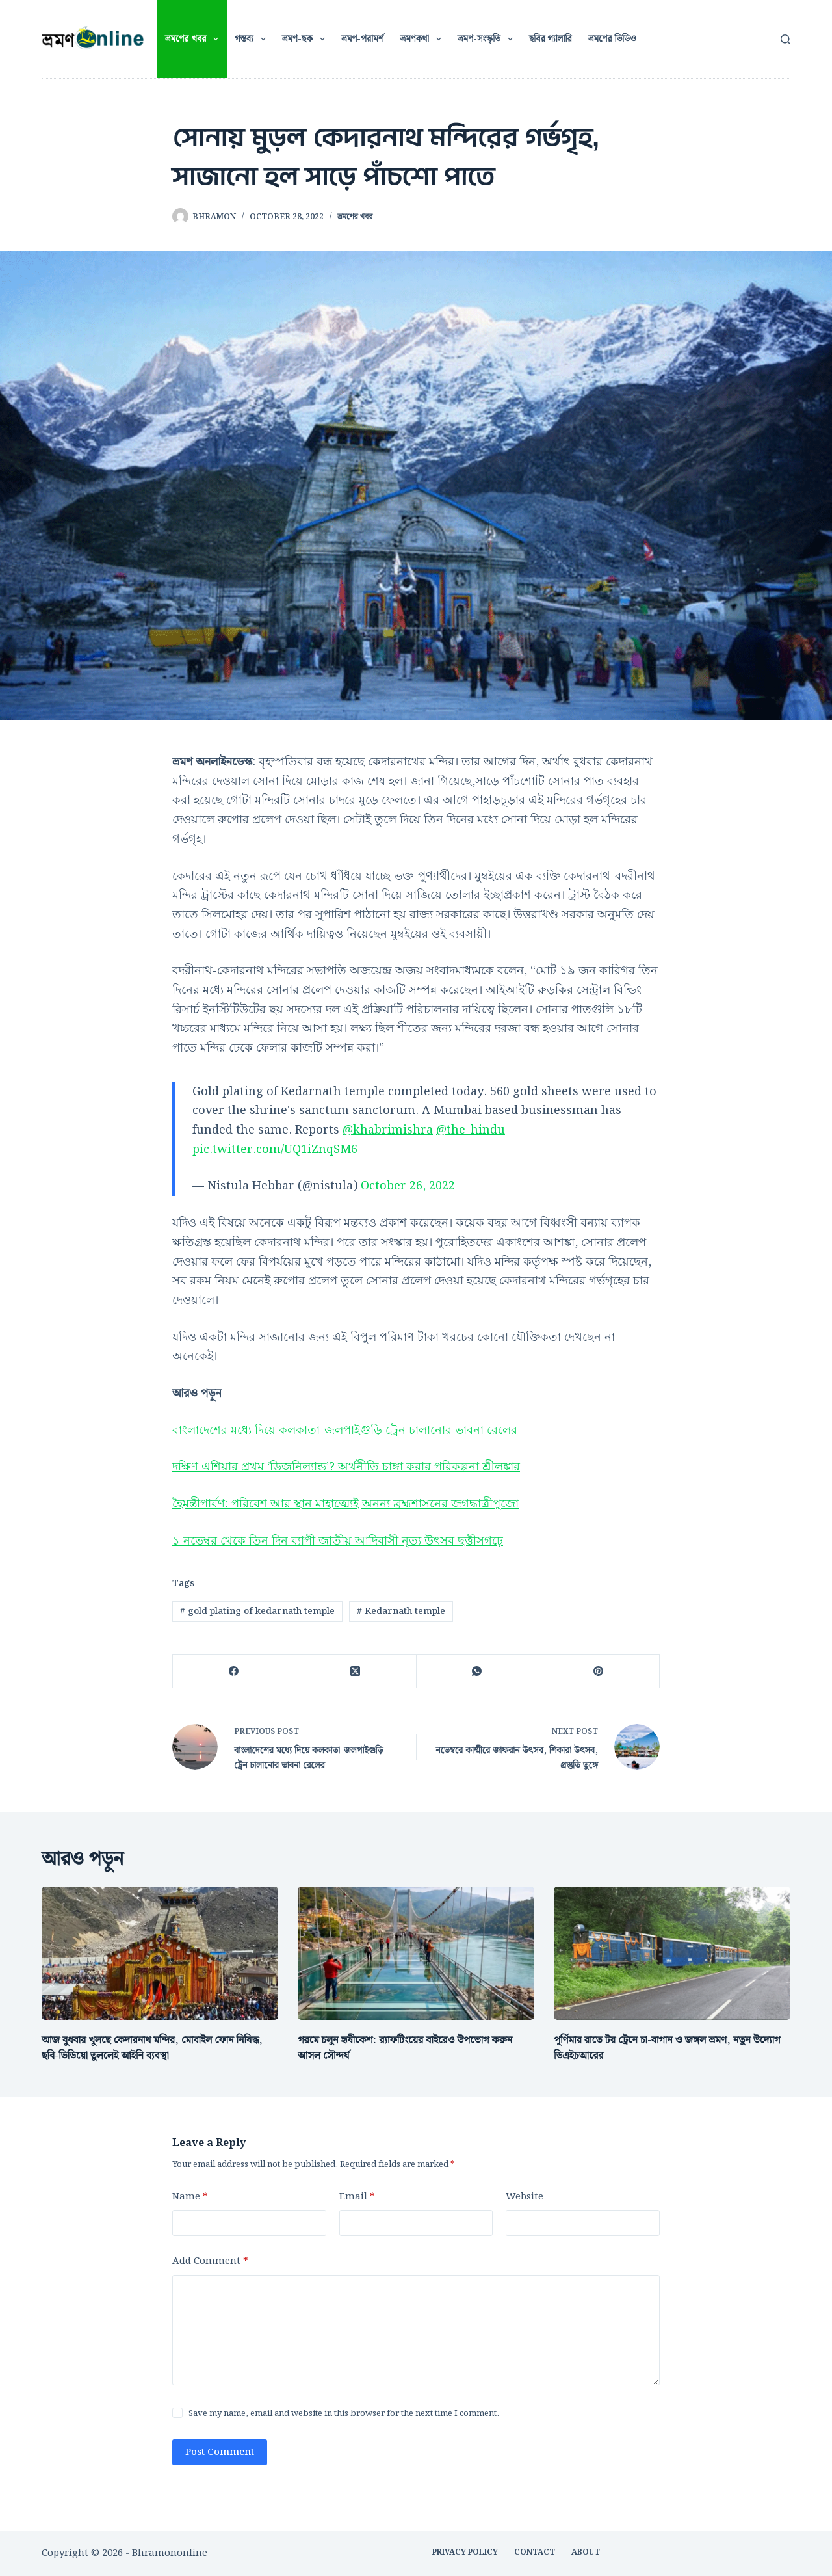 The width and height of the screenshot is (832, 2576). Describe the element at coordinates (477, 1671) in the screenshot. I see `[WhatsApp]` at that location.